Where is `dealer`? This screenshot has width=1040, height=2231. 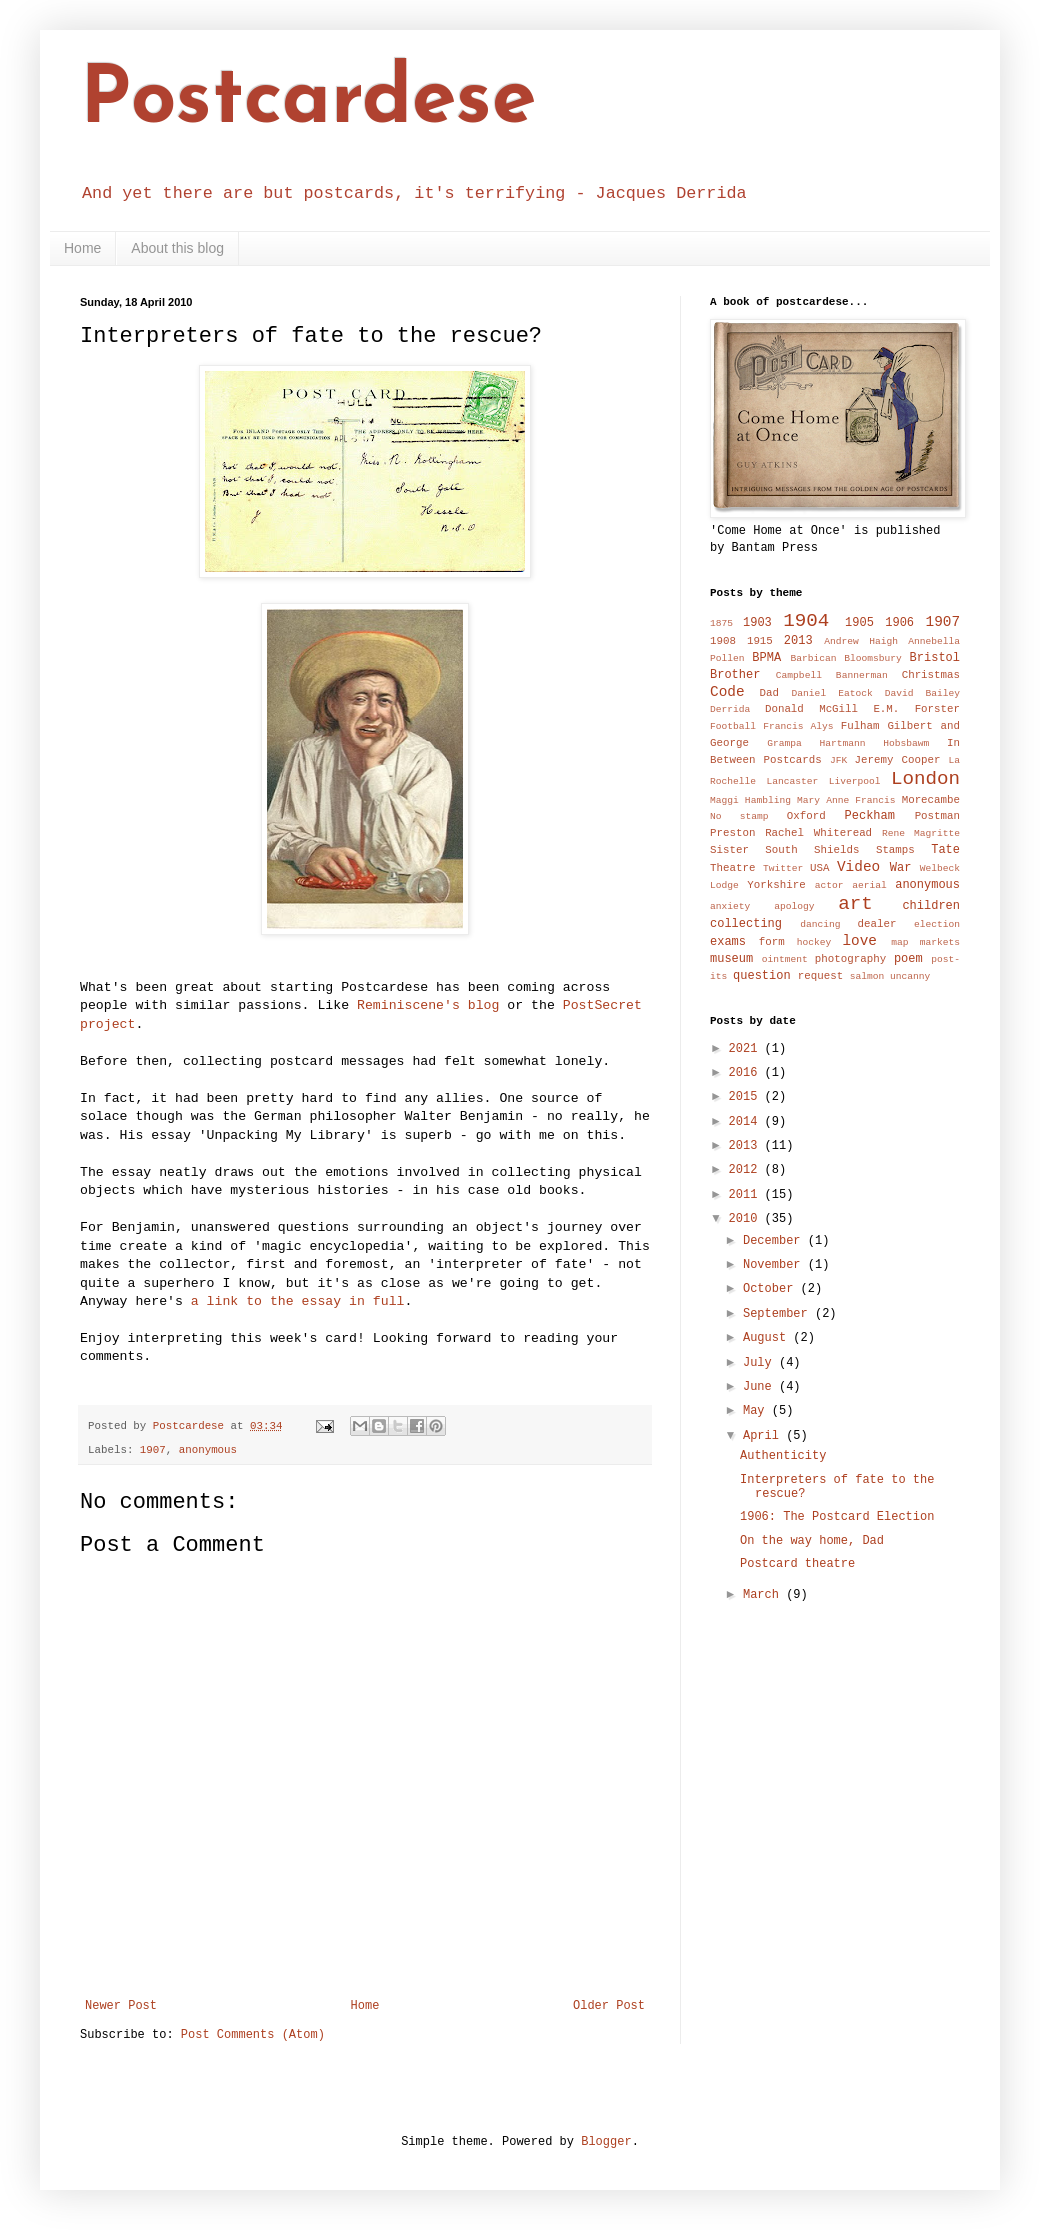
dealer is located at coordinates (876, 924).